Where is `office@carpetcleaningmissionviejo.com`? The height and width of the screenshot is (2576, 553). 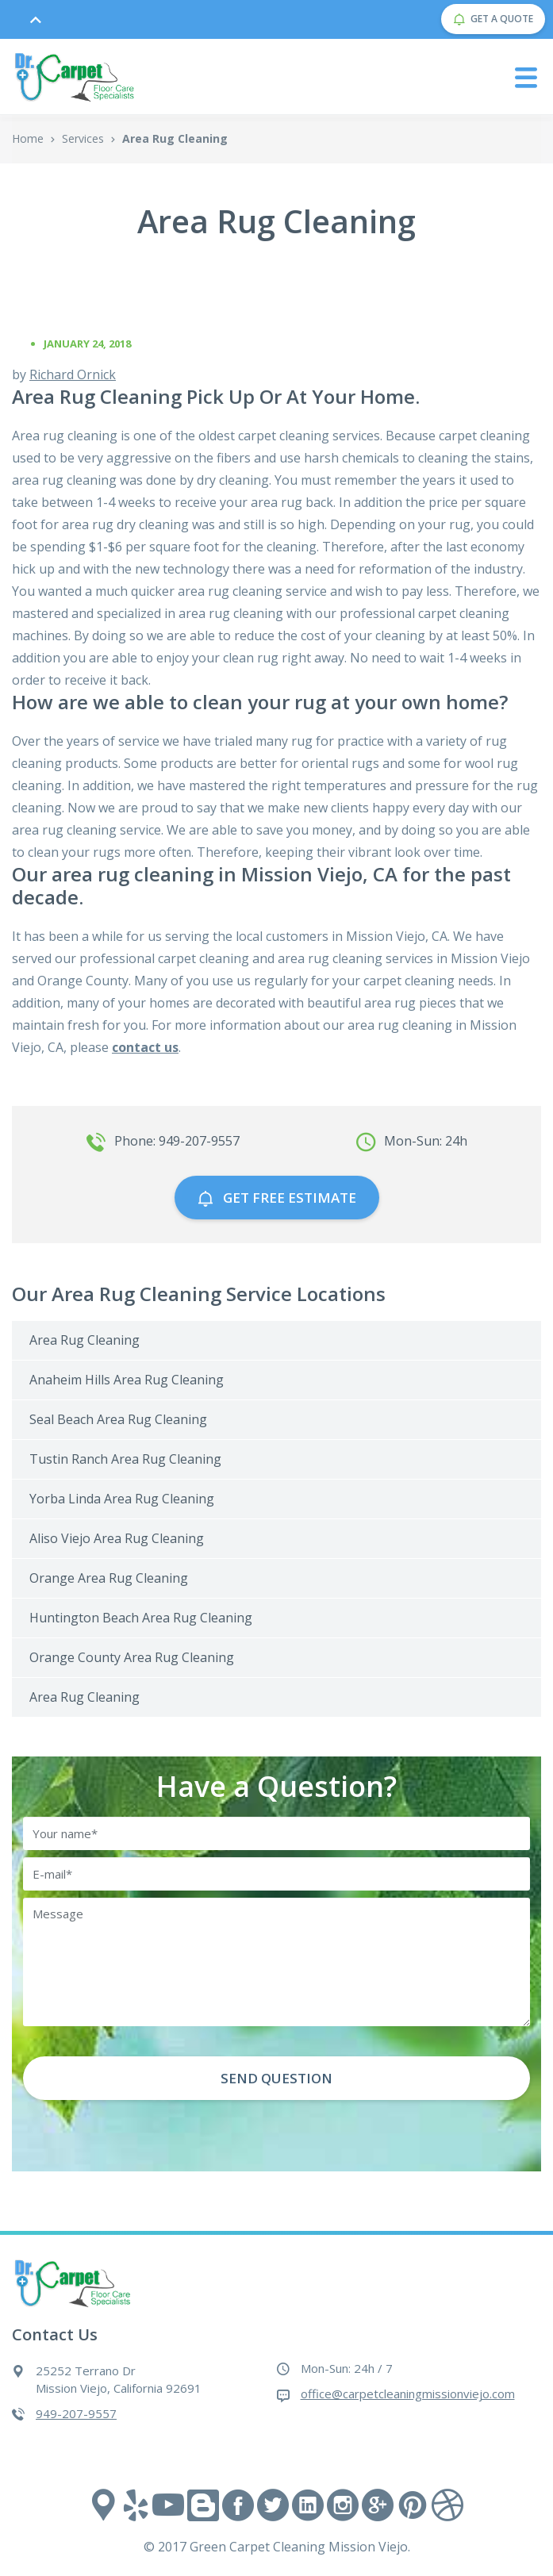 office@carpetcleaningmissionviejo.com is located at coordinates (408, 2393).